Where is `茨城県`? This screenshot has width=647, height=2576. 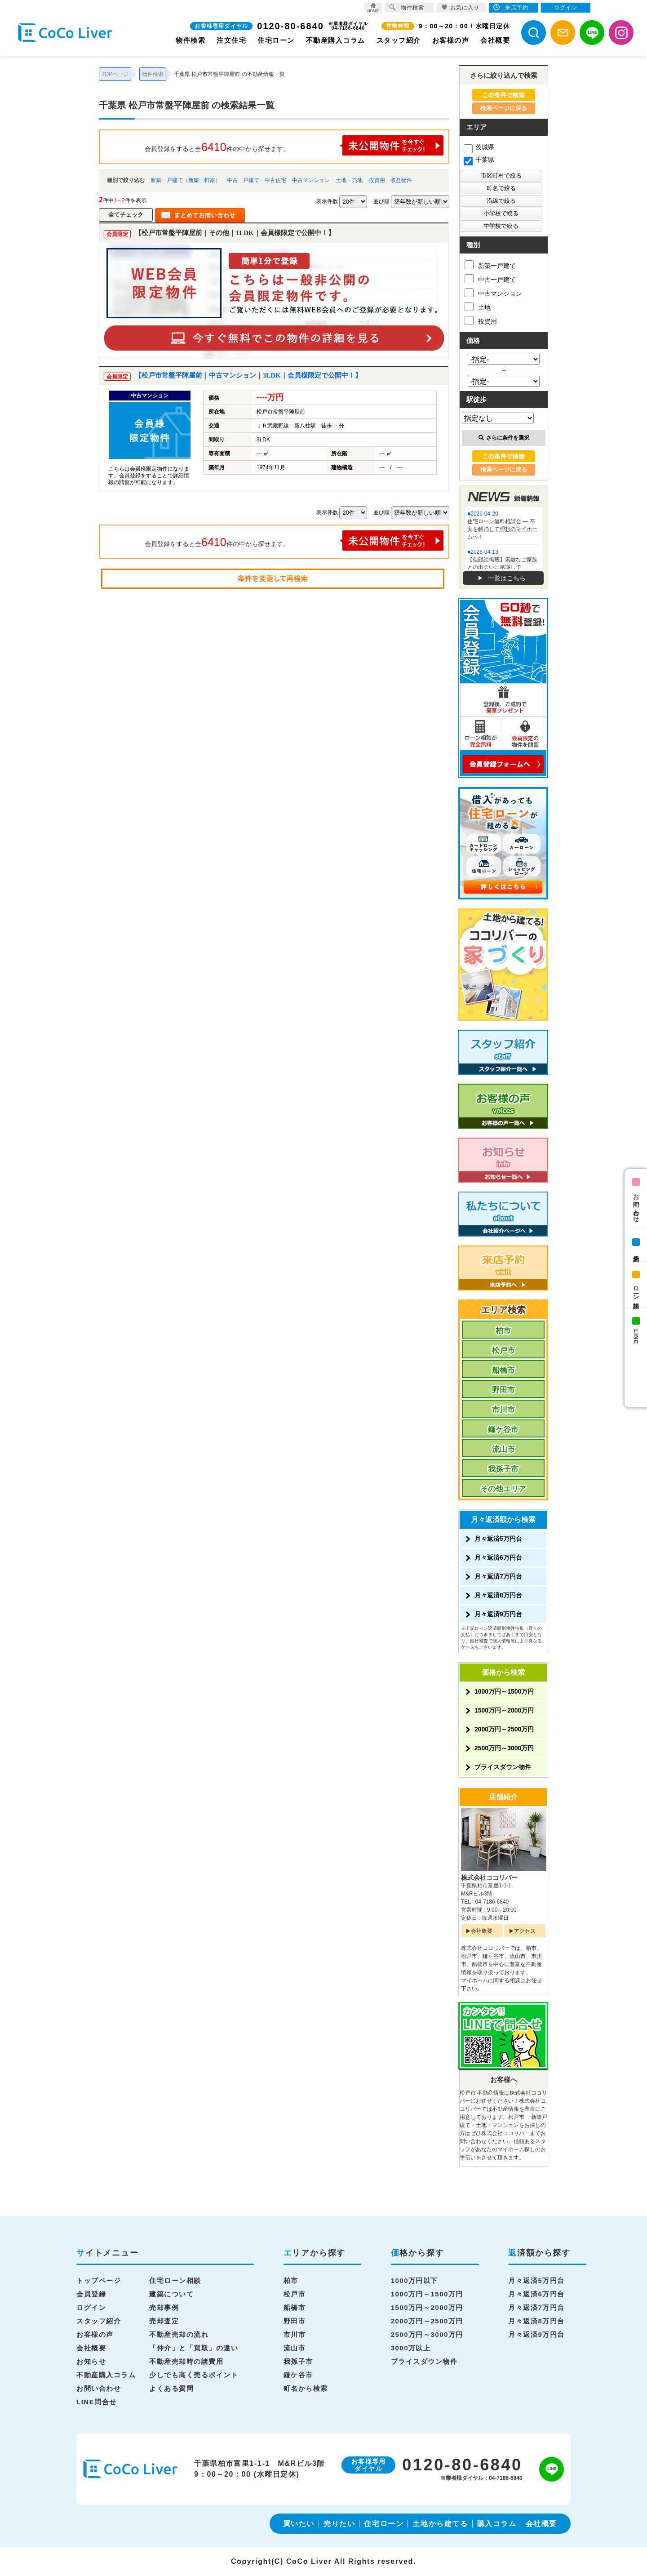
茨城県 is located at coordinates (479, 147).